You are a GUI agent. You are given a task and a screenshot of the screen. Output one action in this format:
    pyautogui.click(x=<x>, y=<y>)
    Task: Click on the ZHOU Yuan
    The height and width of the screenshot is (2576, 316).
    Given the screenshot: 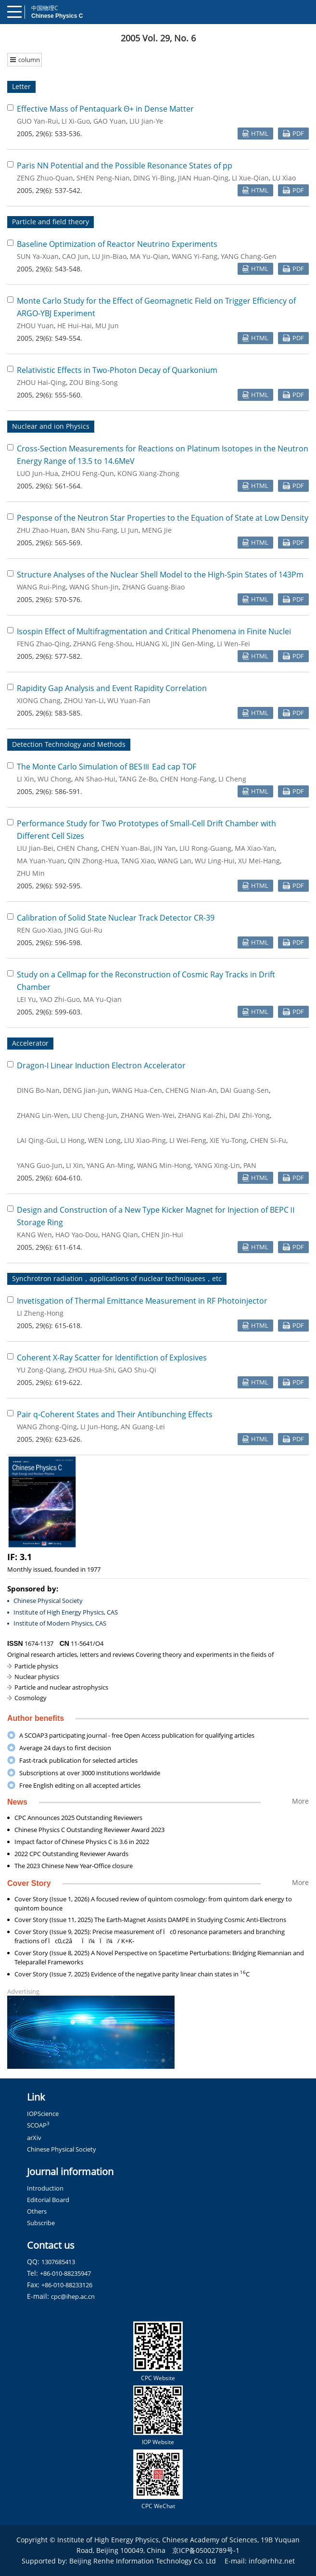 What is the action you would take?
    pyautogui.click(x=35, y=325)
    